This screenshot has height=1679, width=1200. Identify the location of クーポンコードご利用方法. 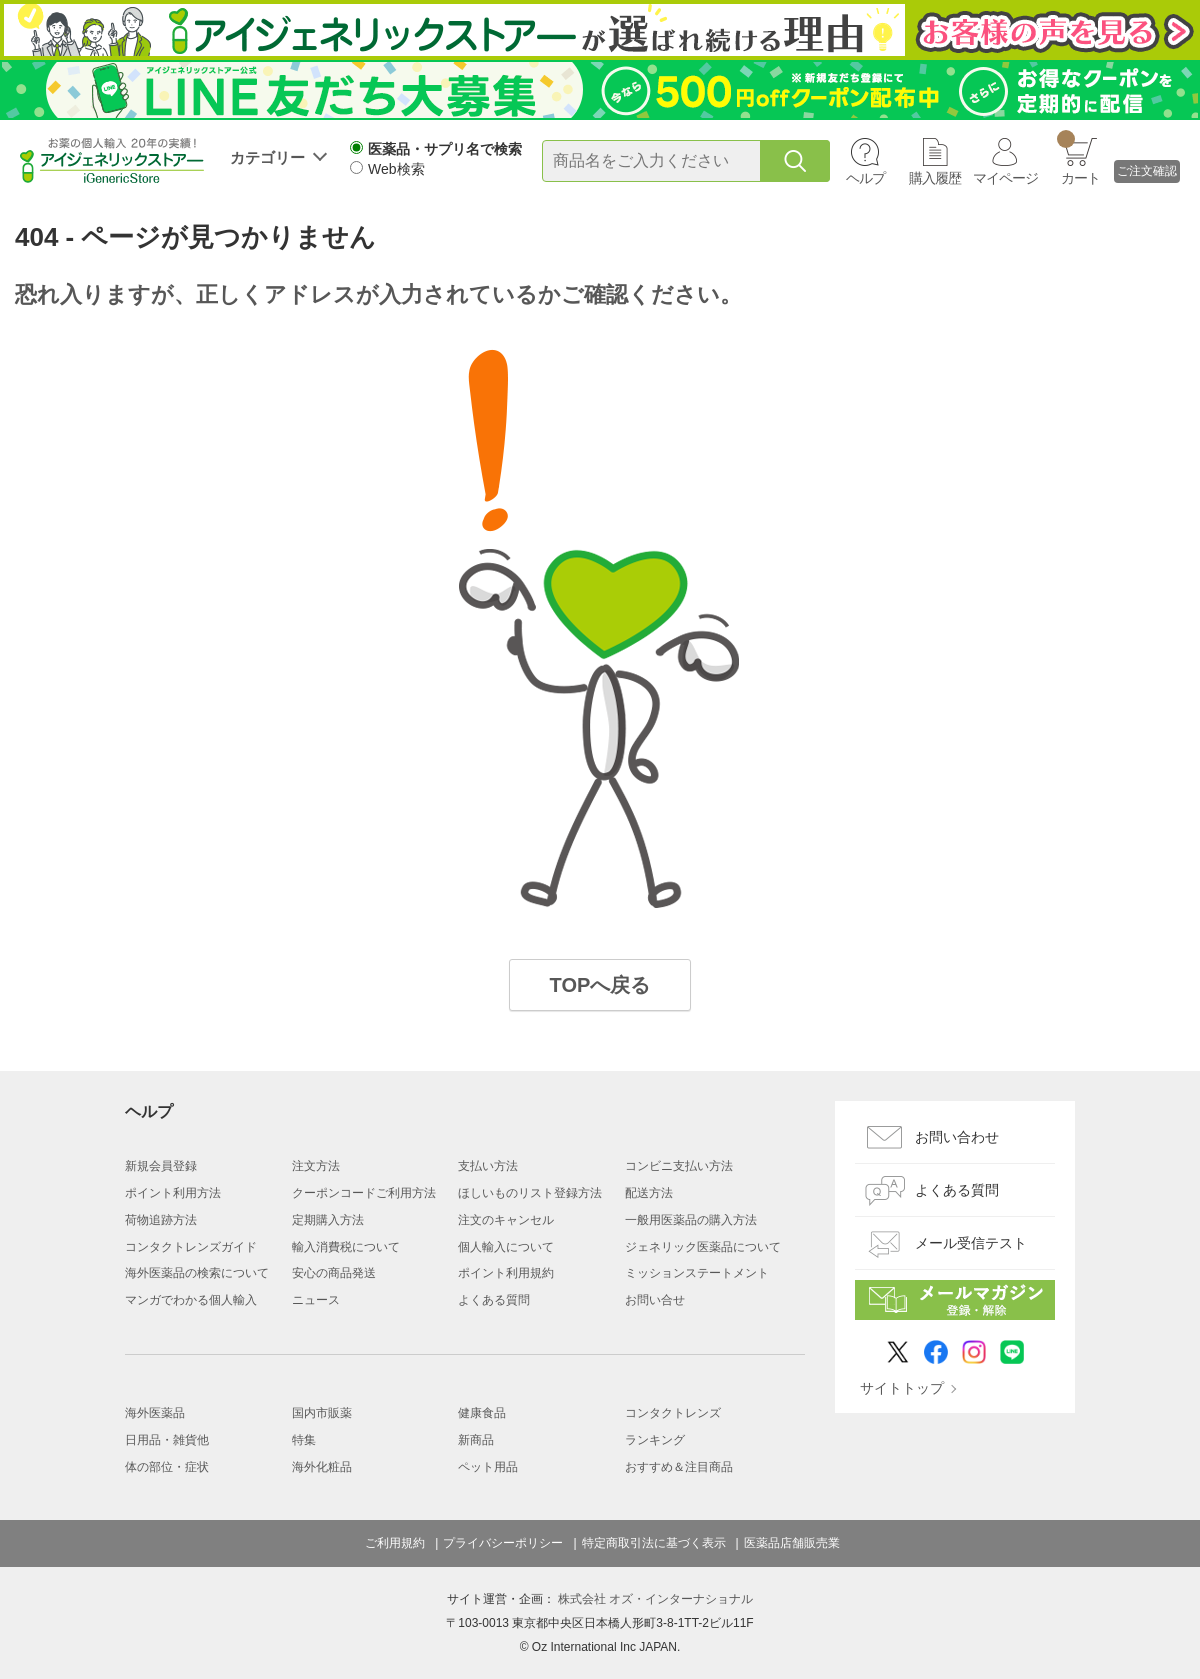
(364, 1193).